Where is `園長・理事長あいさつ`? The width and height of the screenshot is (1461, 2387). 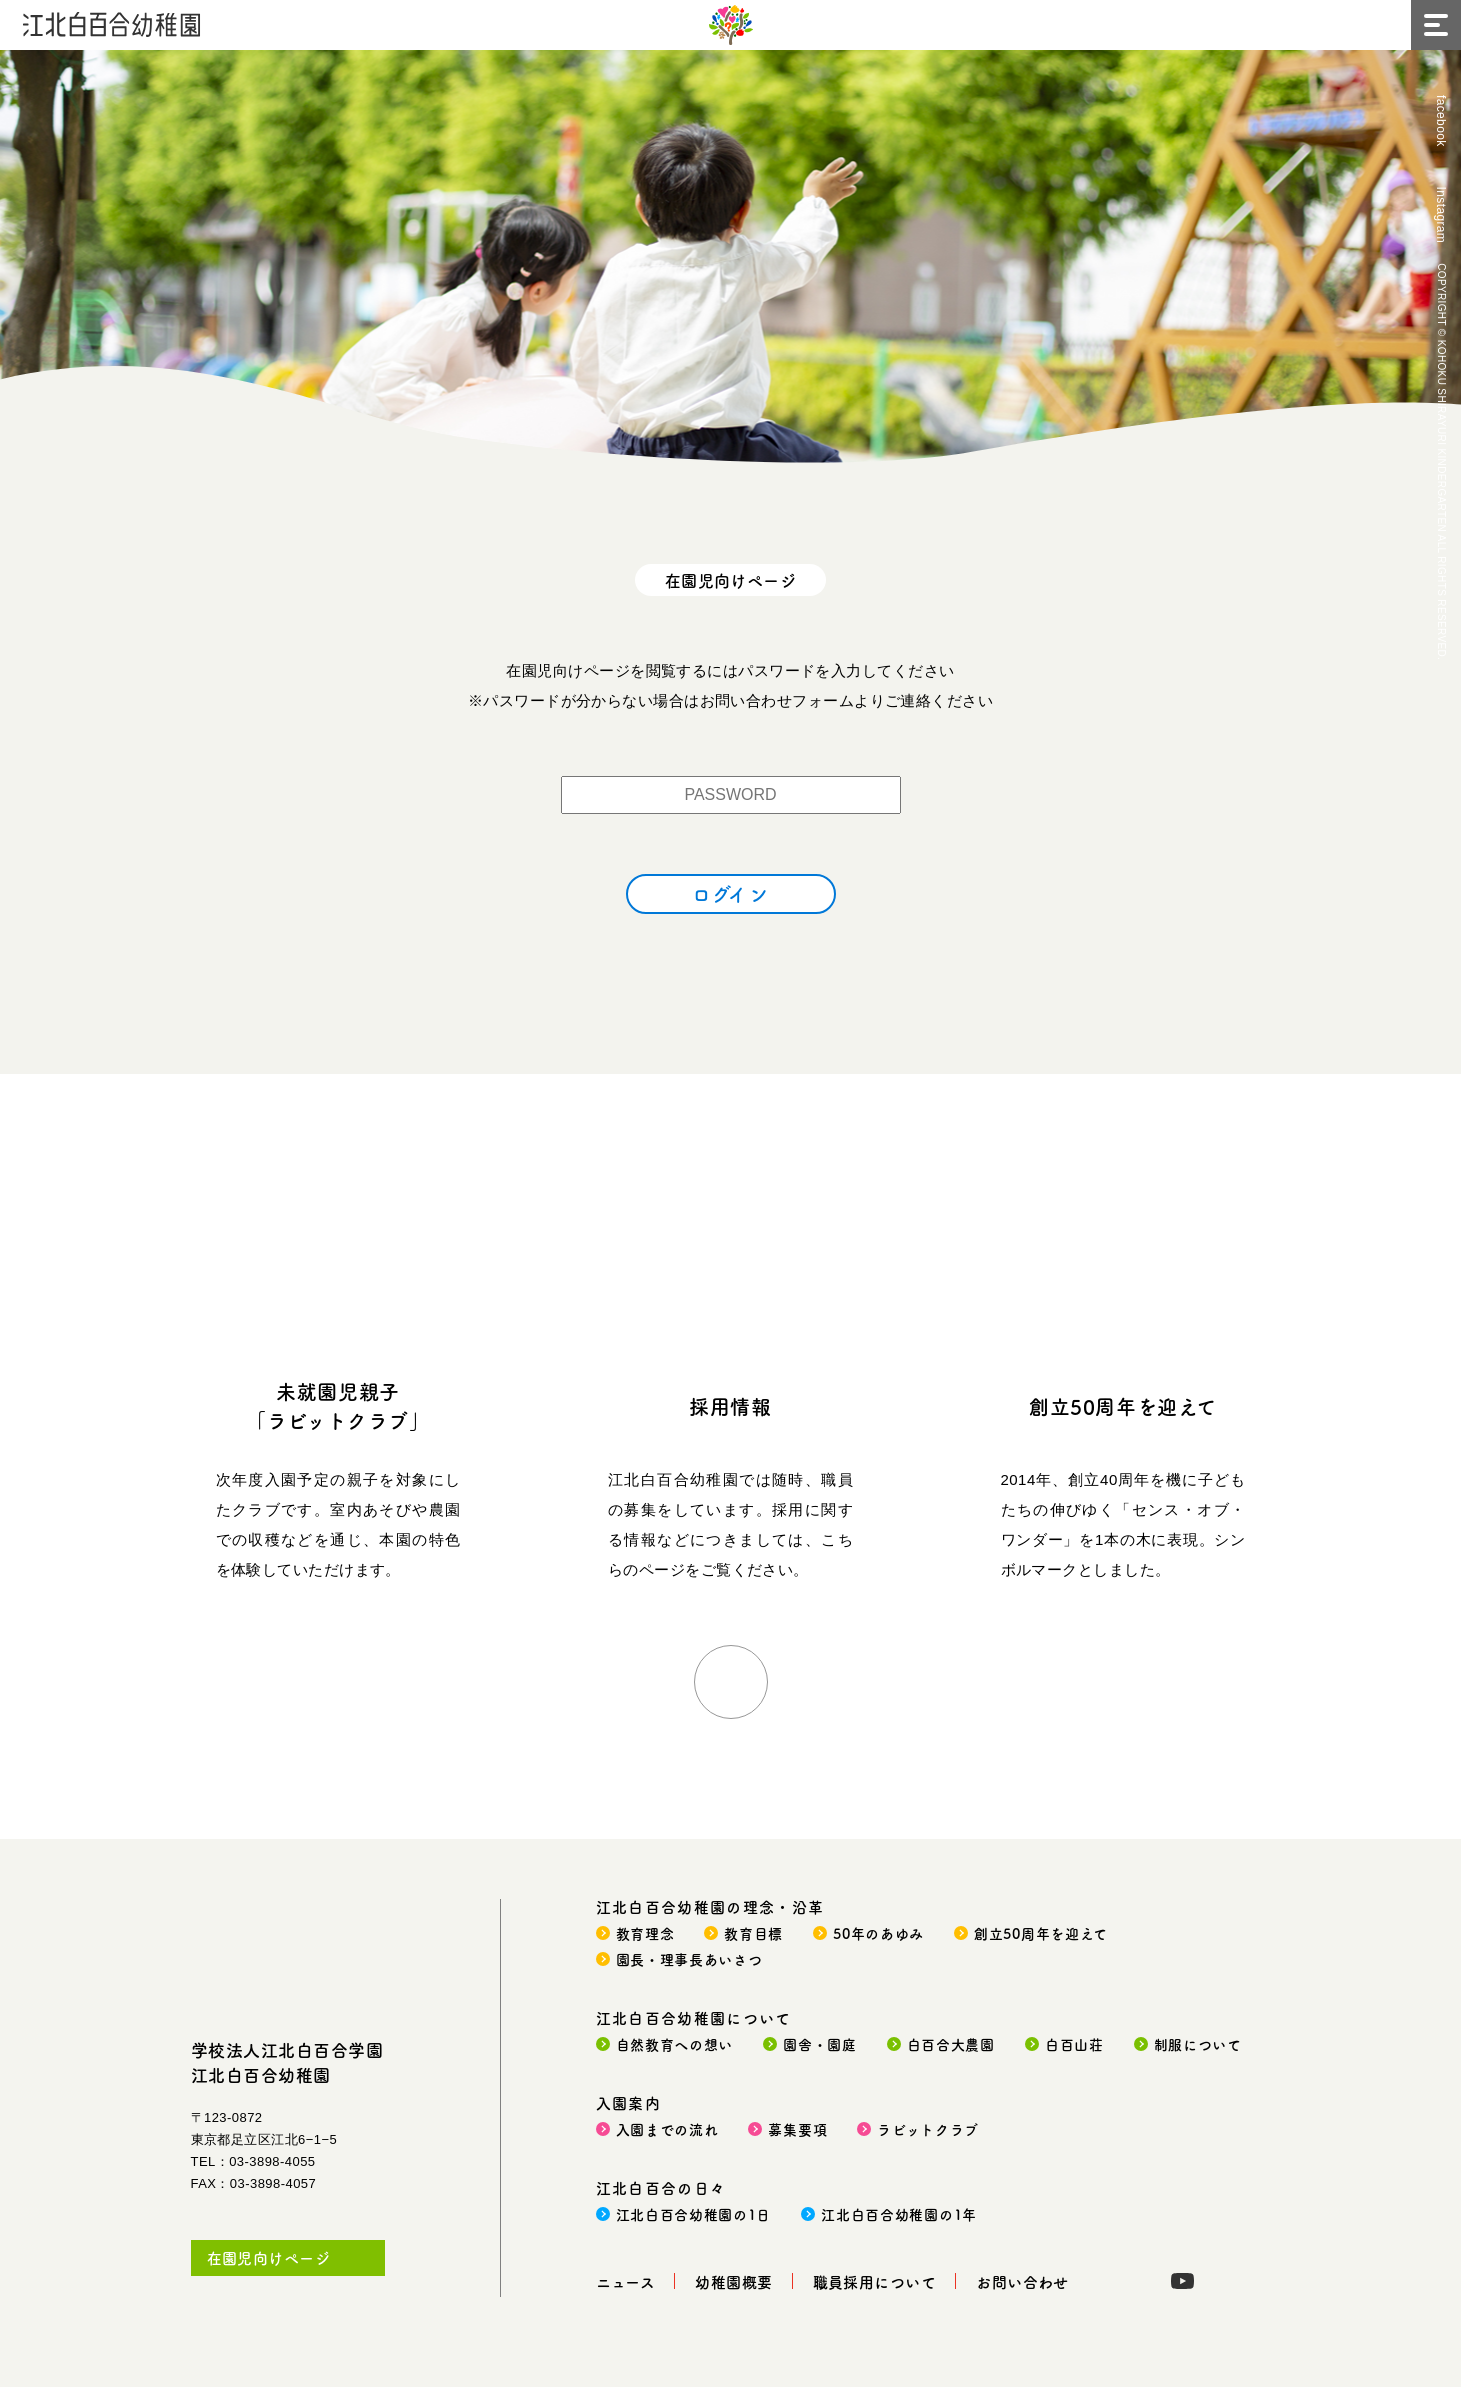 園長・理事長あいさつ is located at coordinates (689, 1959).